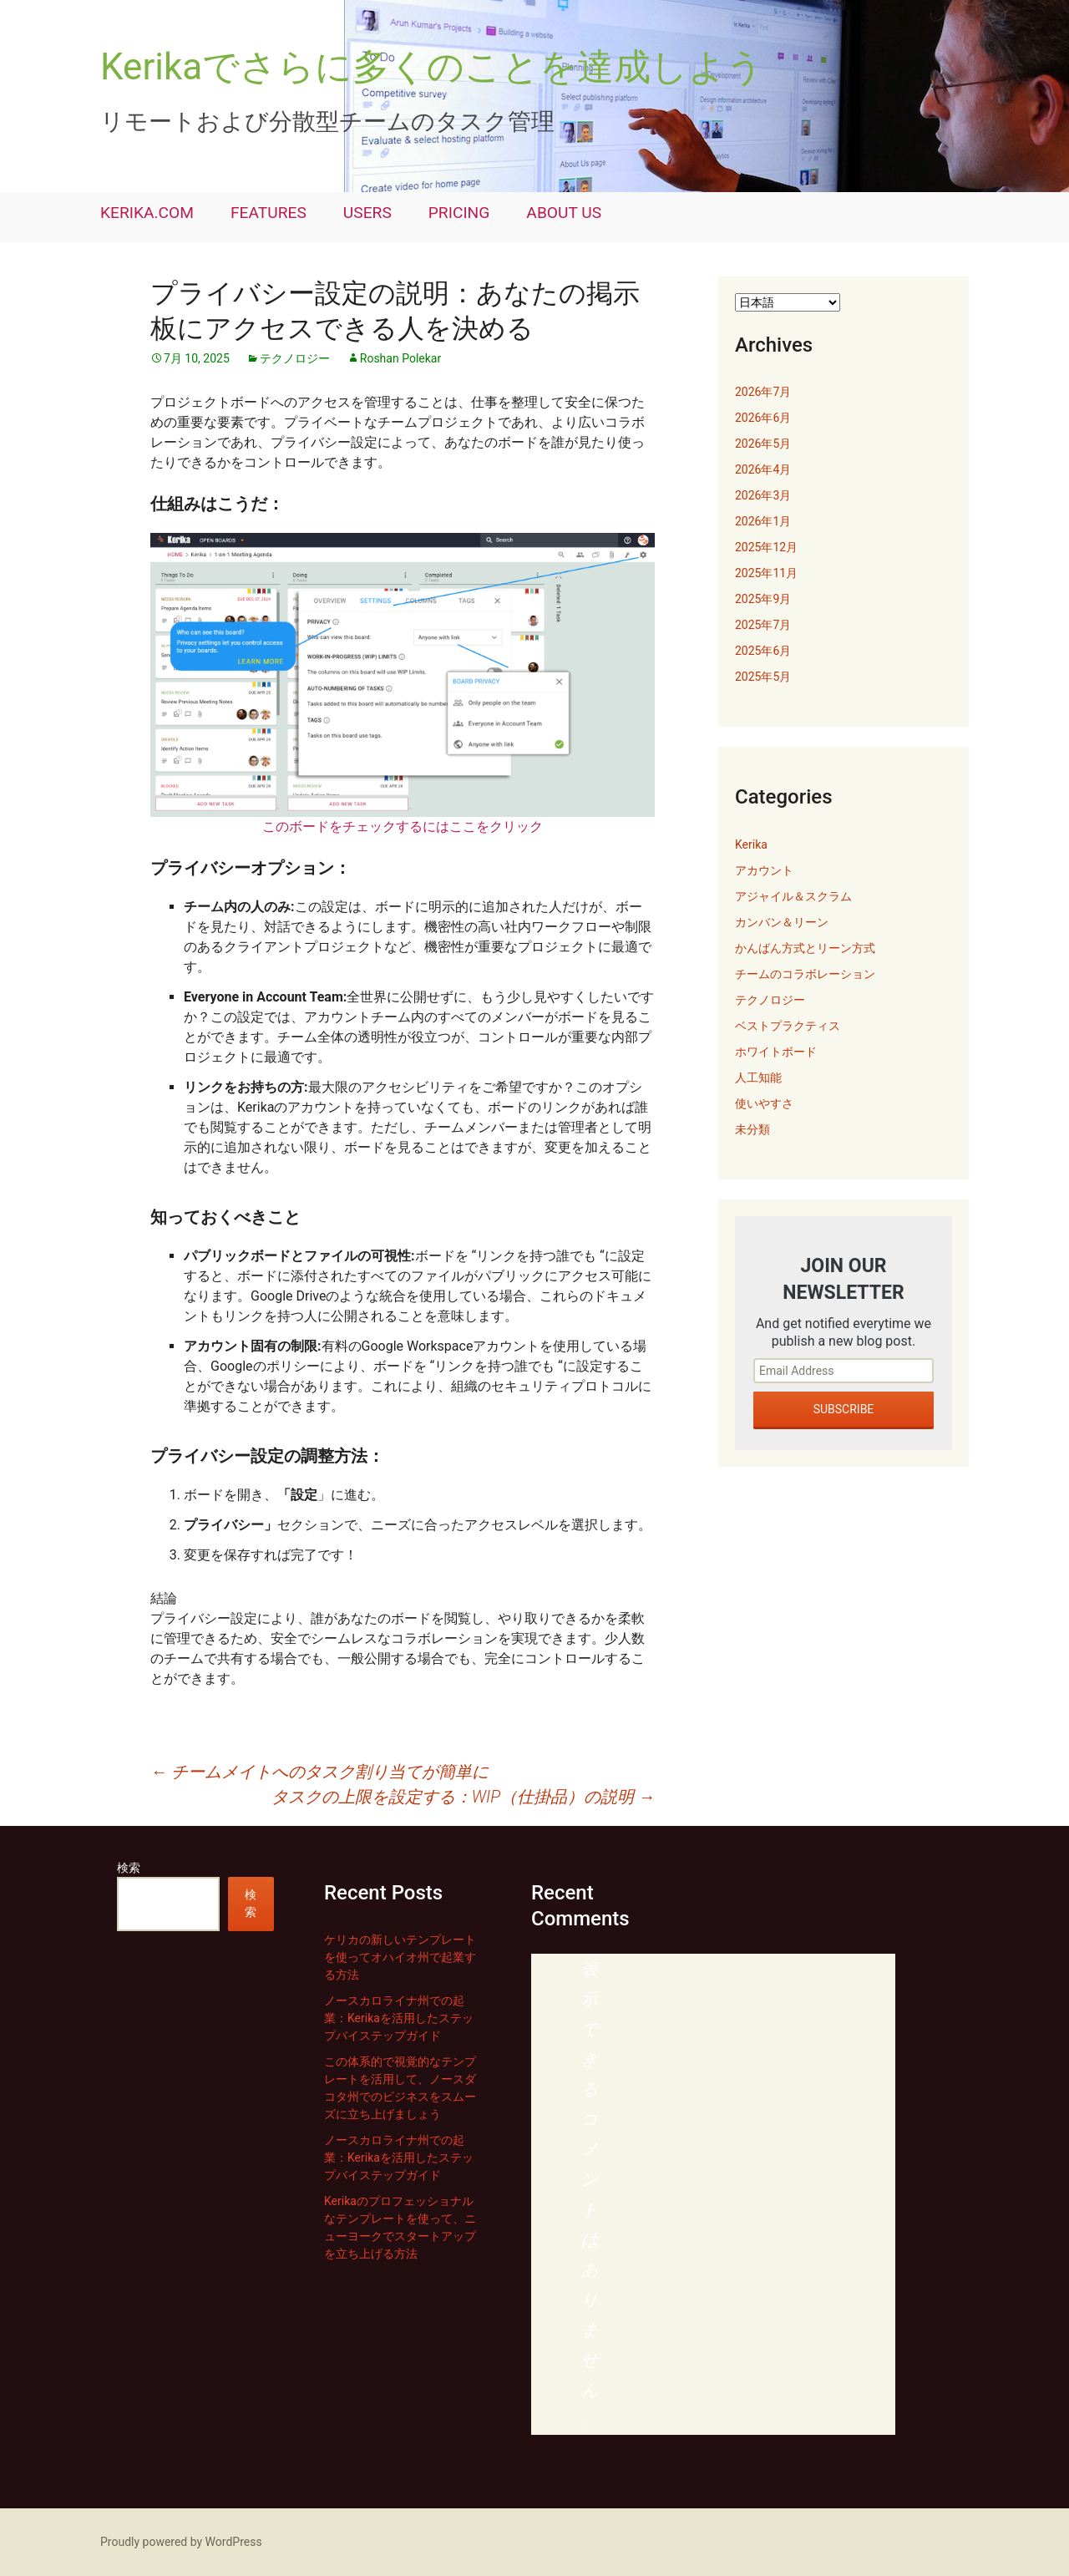 The image size is (1069, 2576). I want to click on カンバン＆リーン, so click(781, 922).